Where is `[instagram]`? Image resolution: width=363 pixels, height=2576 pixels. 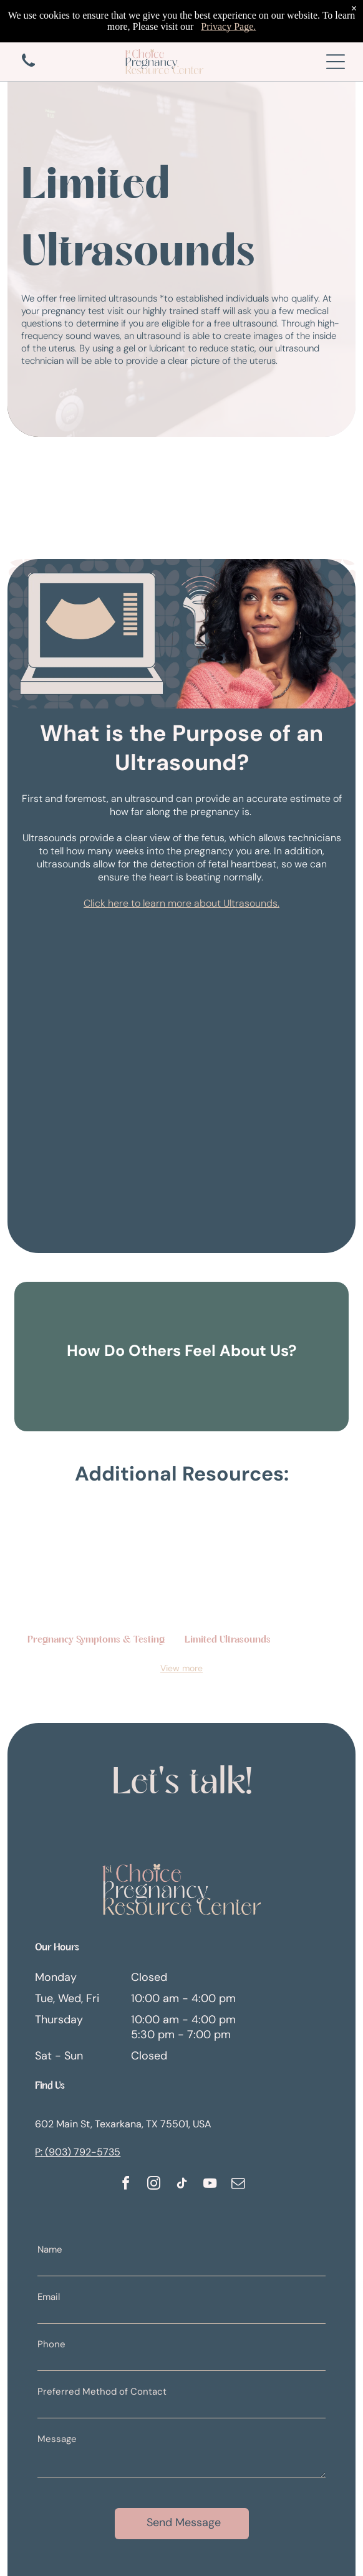
[instagram] is located at coordinates (153, 2185).